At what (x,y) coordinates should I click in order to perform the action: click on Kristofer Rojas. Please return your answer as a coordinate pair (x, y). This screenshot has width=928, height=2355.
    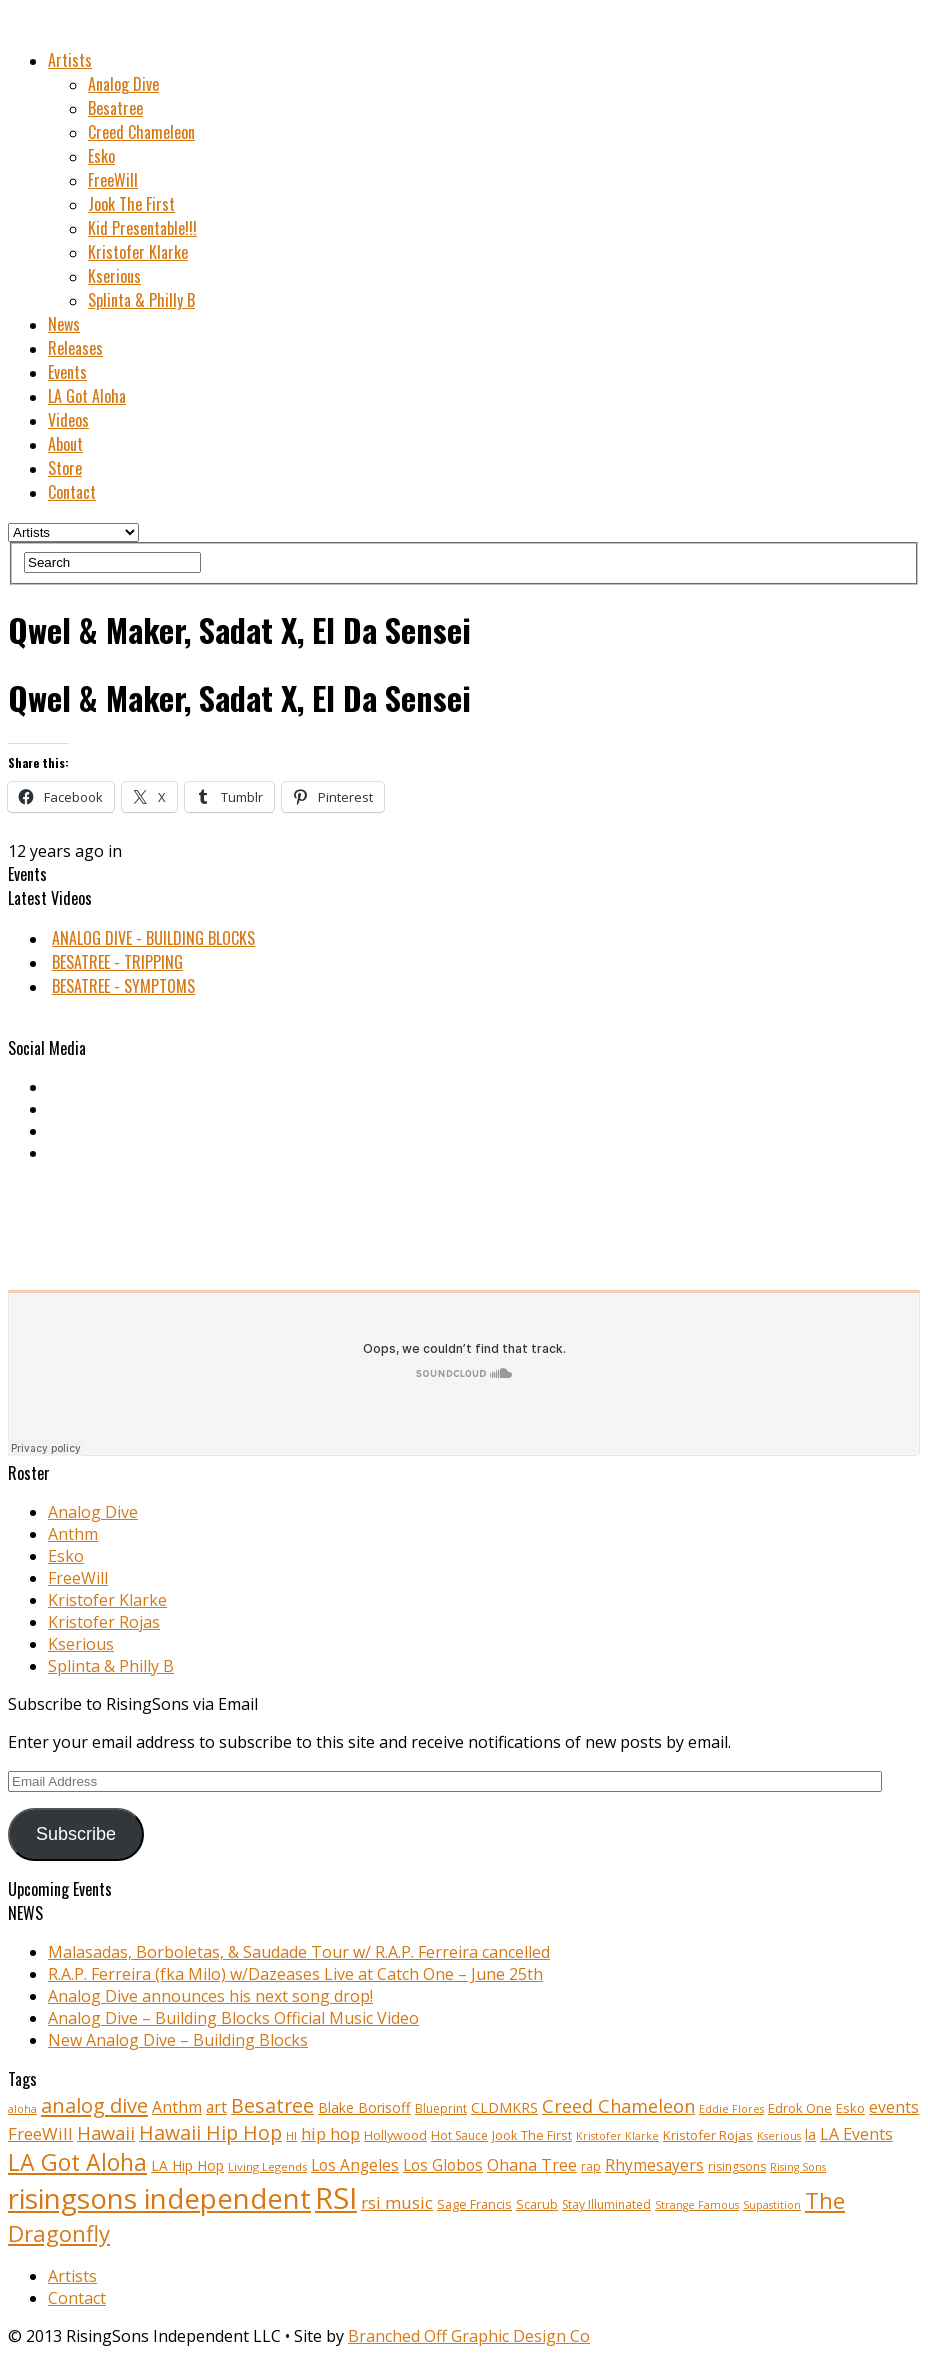
    Looking at the image, I should click on (104, 1622).